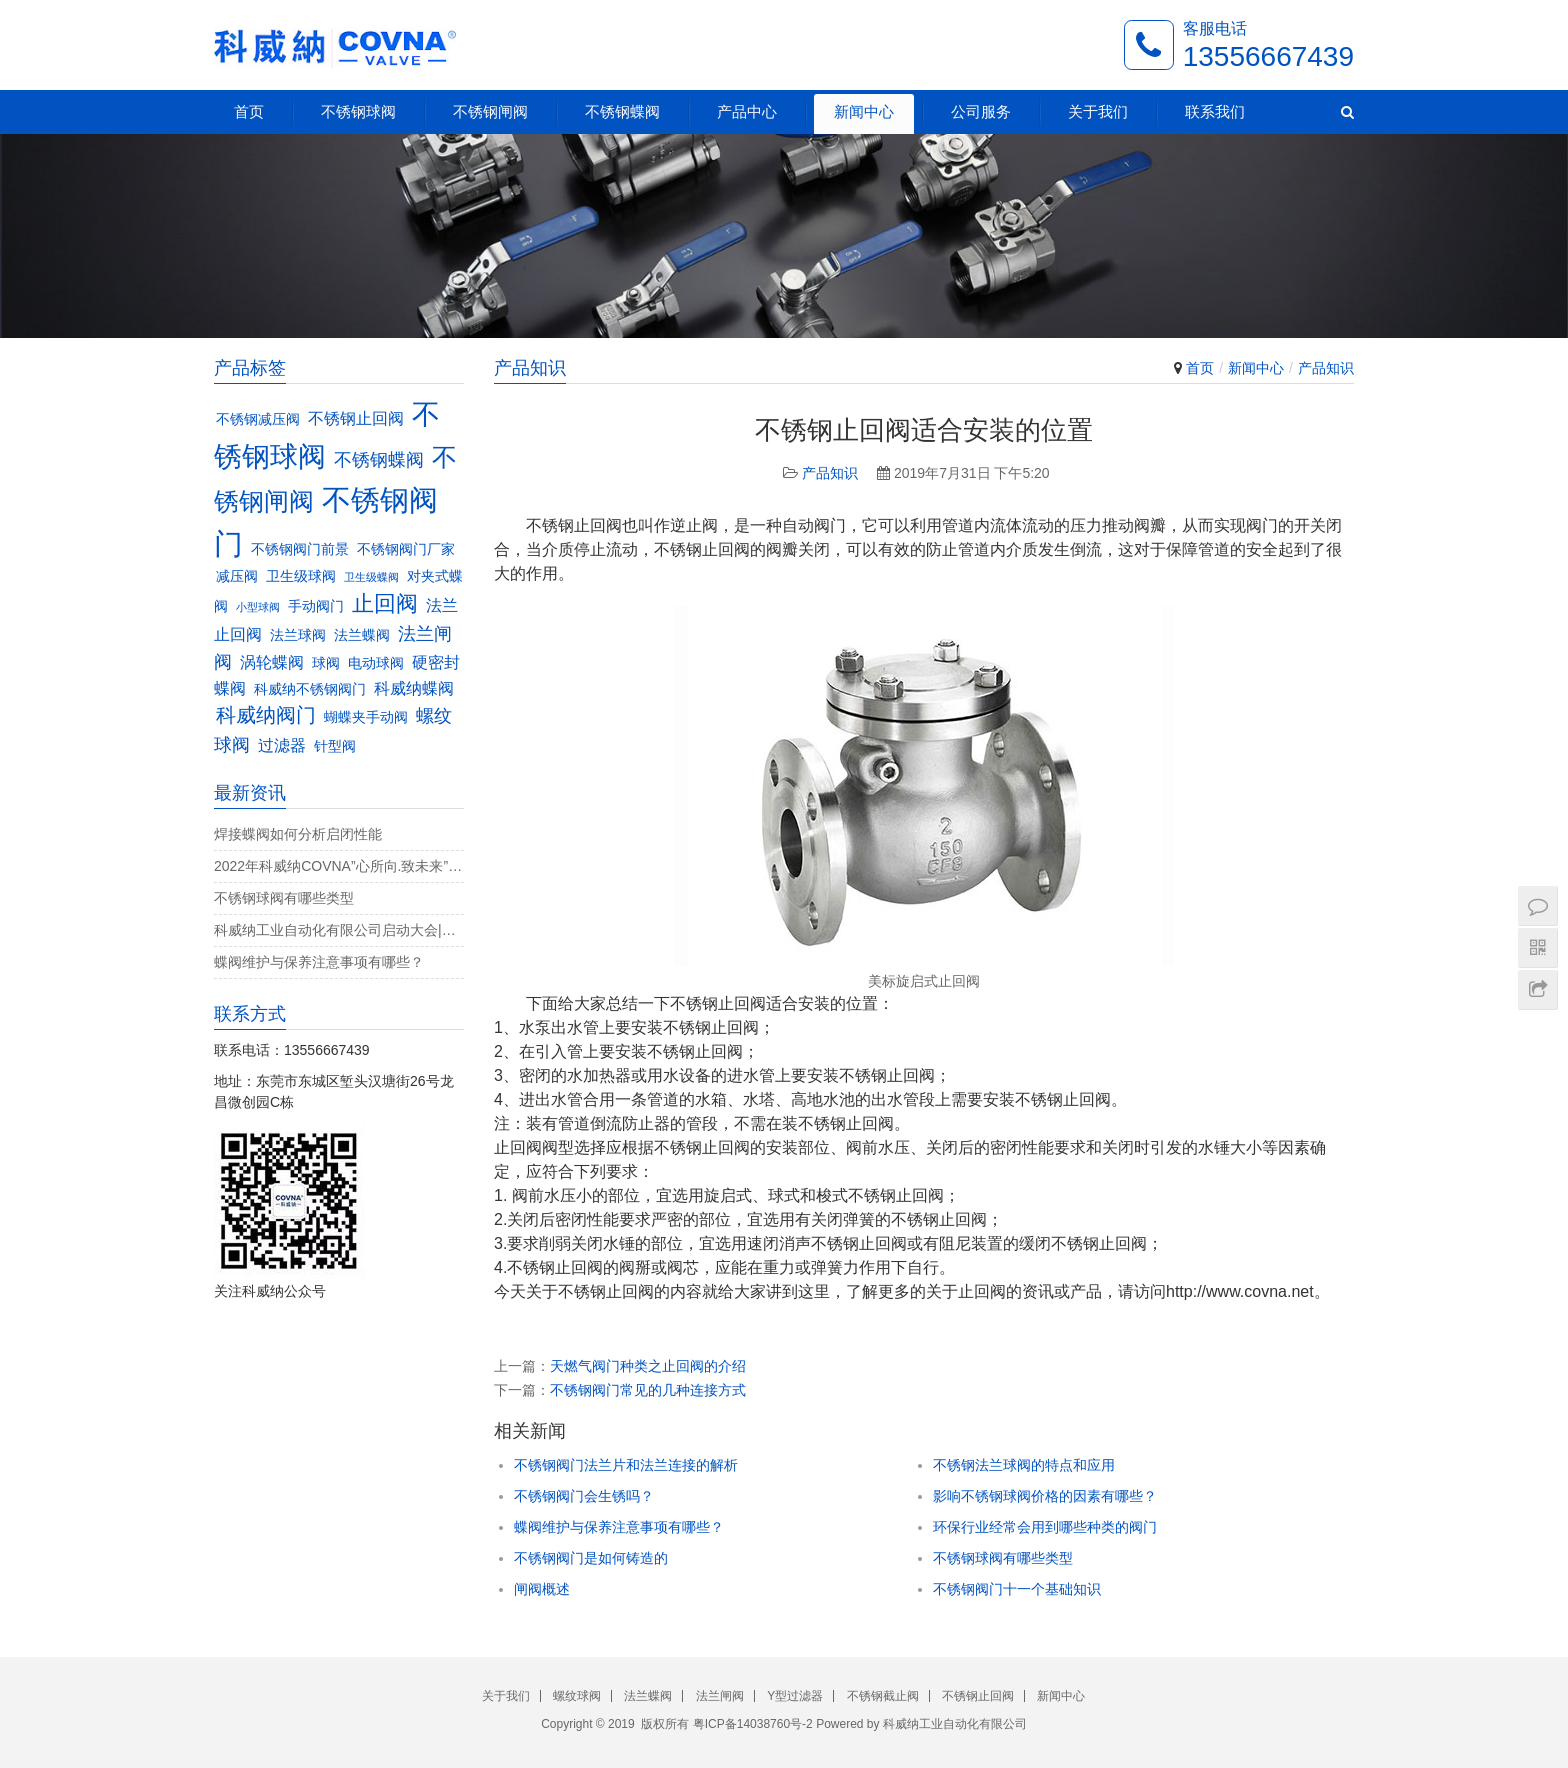  What do you see at coordinates (237, 576) in the screenshot?
I see `减压阀 [减压阀 (3个项目)]` at bounding box center [237, 576].